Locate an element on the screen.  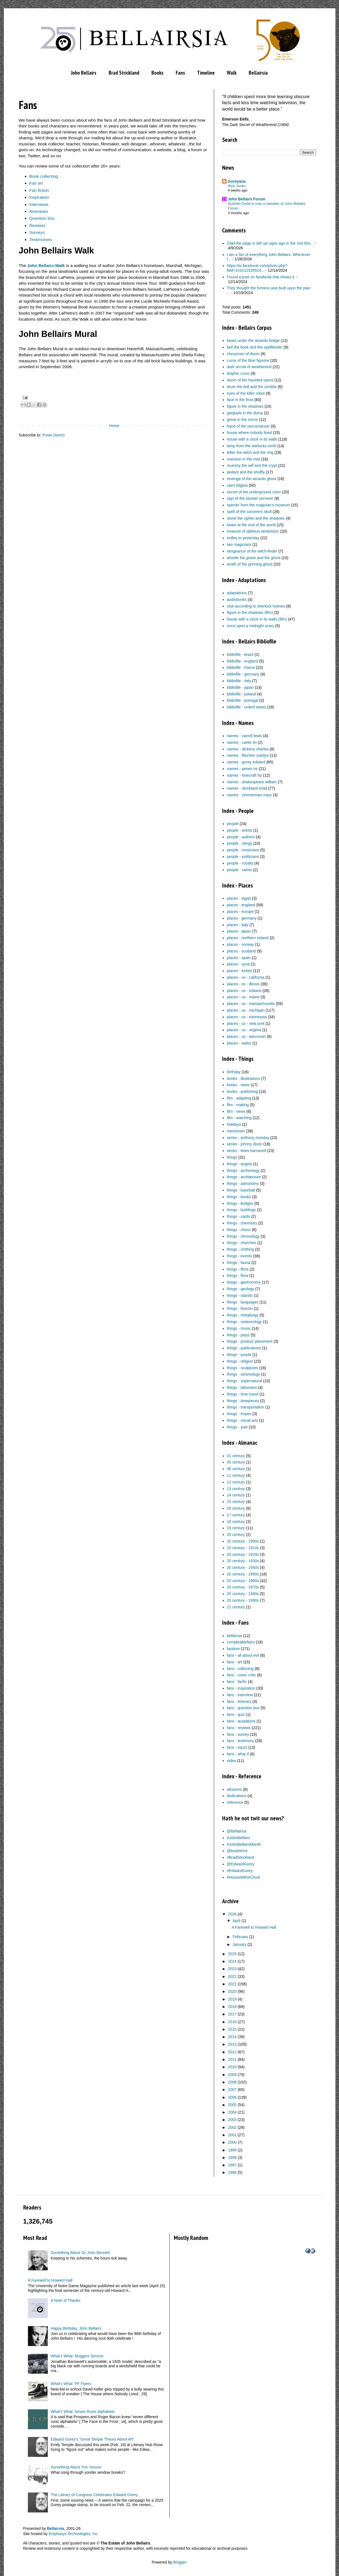
2025 is located at coordinates (232, 1954).